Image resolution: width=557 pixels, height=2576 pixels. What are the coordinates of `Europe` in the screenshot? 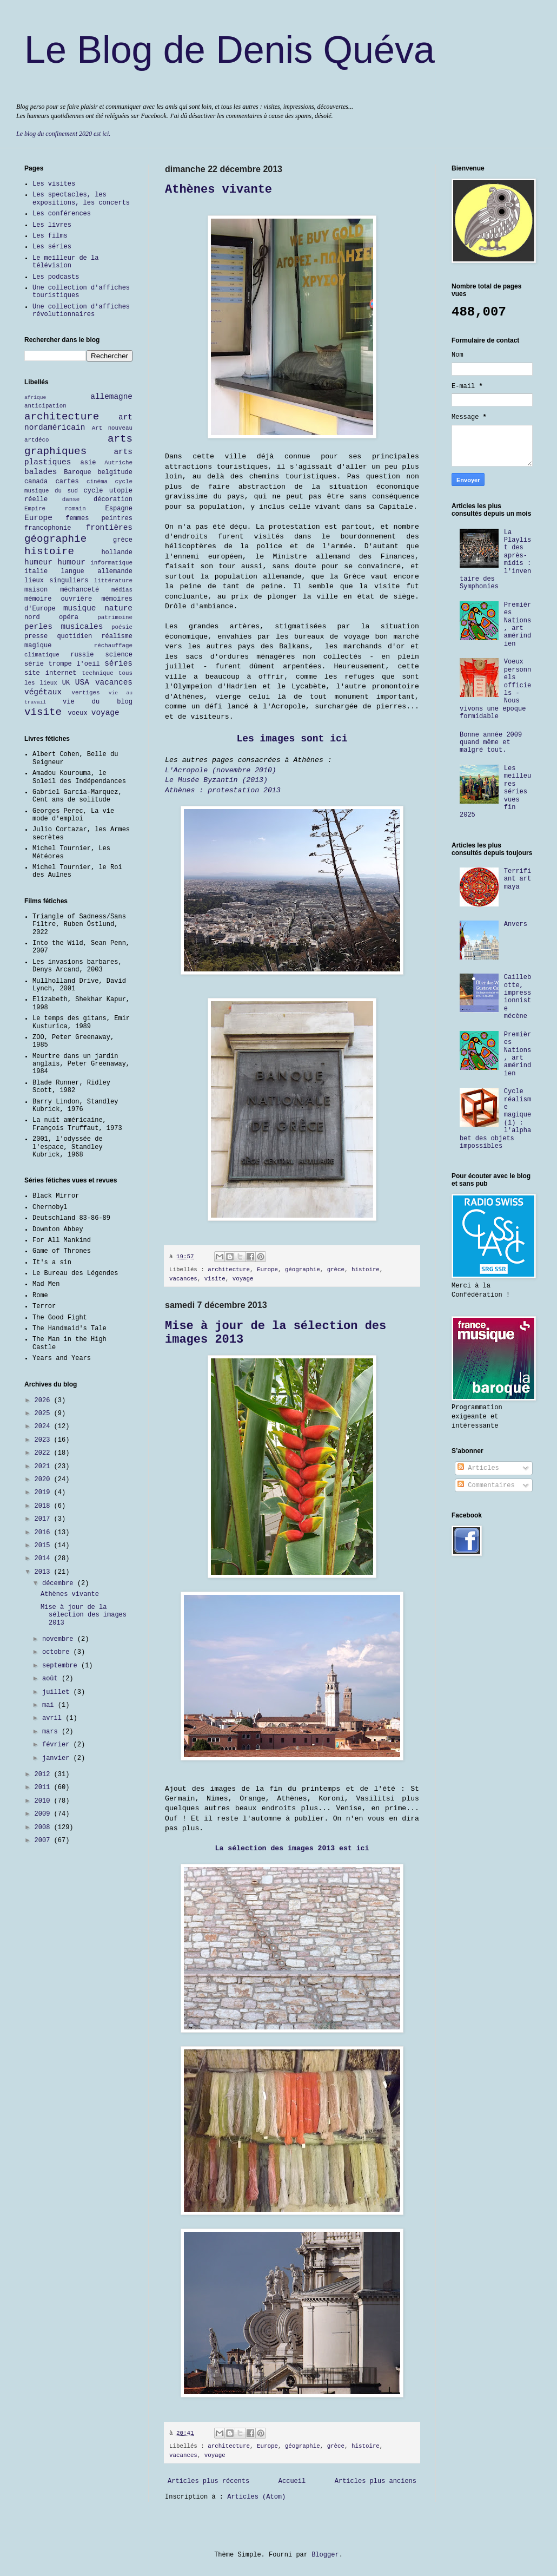 It's located at (267, 1269).